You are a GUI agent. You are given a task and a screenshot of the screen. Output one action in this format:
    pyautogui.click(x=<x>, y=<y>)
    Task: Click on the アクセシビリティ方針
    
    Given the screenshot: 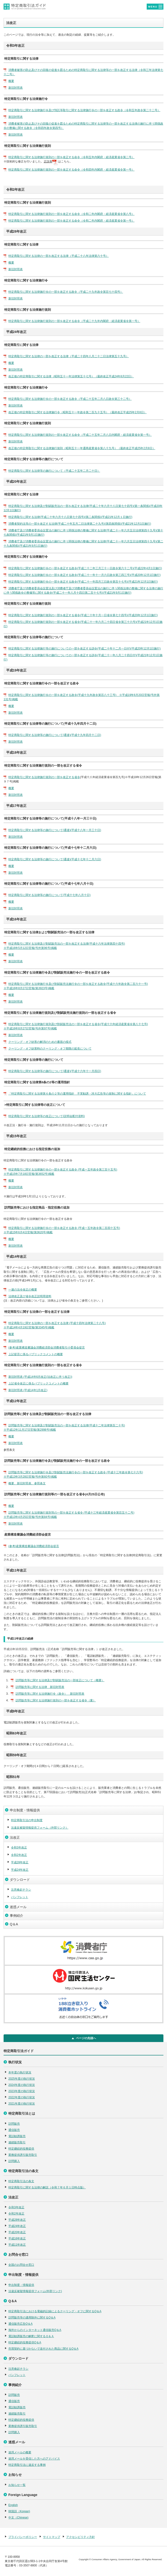 What is the action you would take?
    pyautogui.click(x=80, y=2537)
    